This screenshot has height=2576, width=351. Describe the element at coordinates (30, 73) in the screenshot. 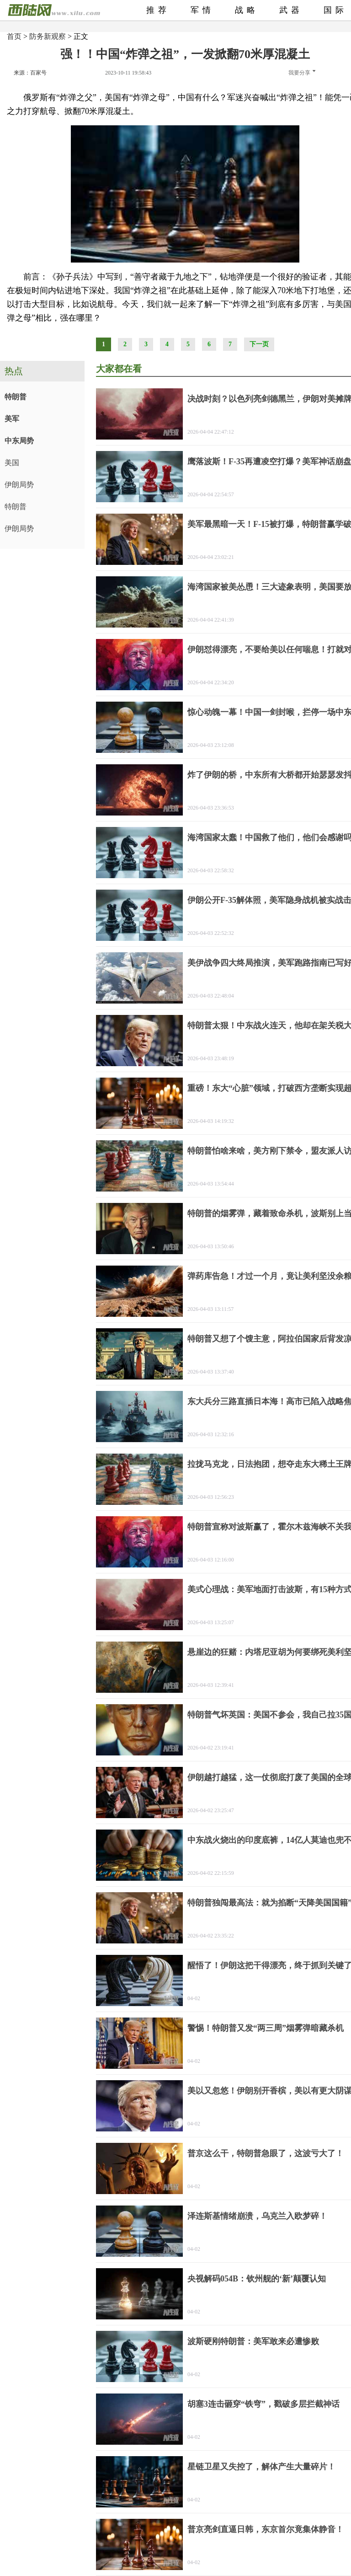

I see `来源：百家号` at that location.